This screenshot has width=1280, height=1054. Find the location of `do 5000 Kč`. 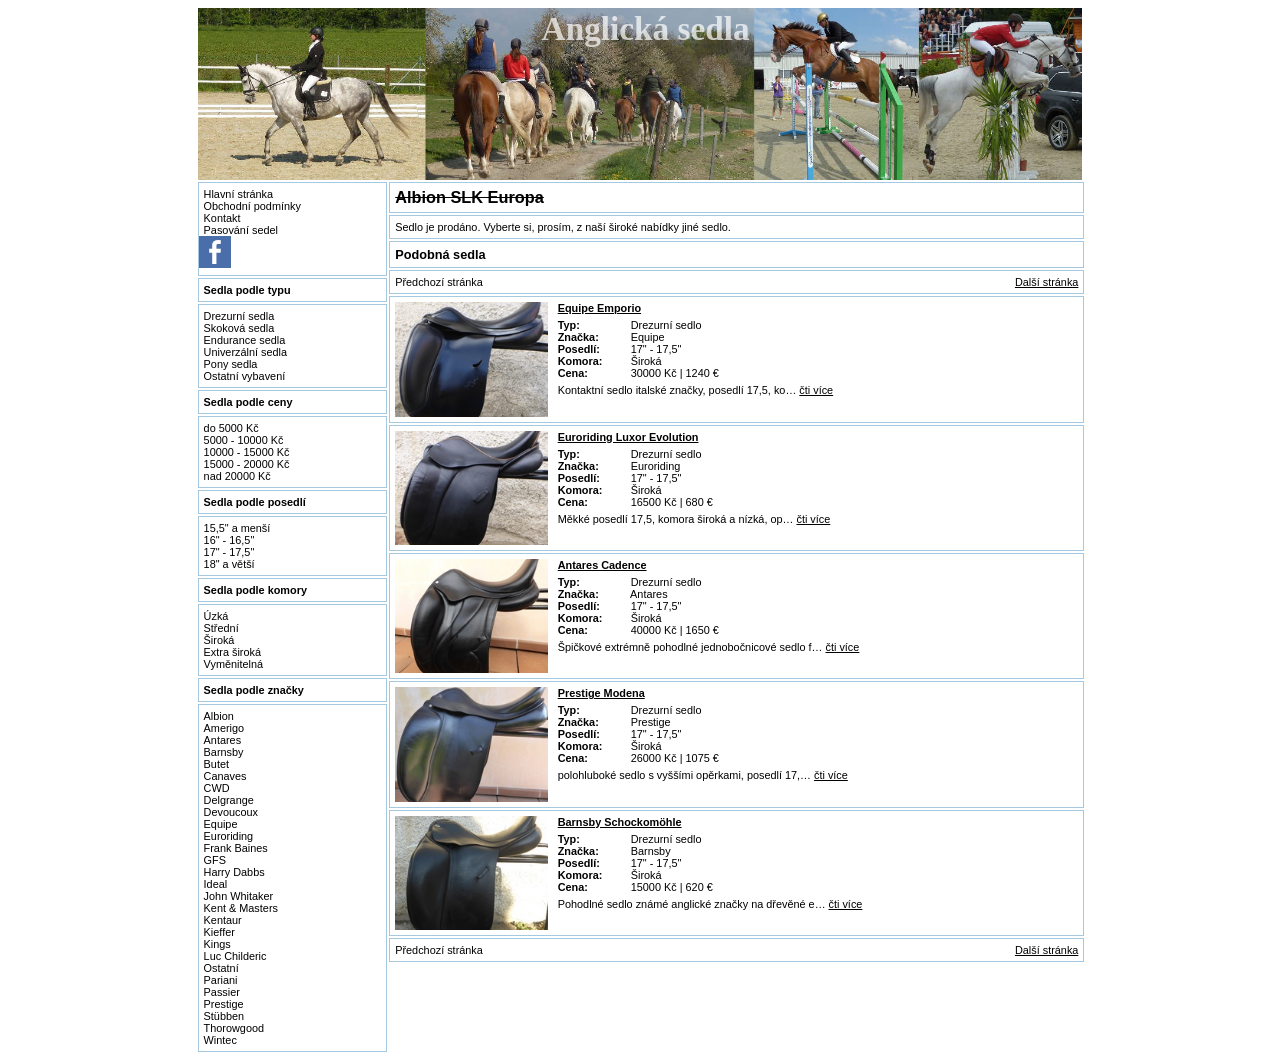

do 5000 Kč is located at coordinates (231, 428).